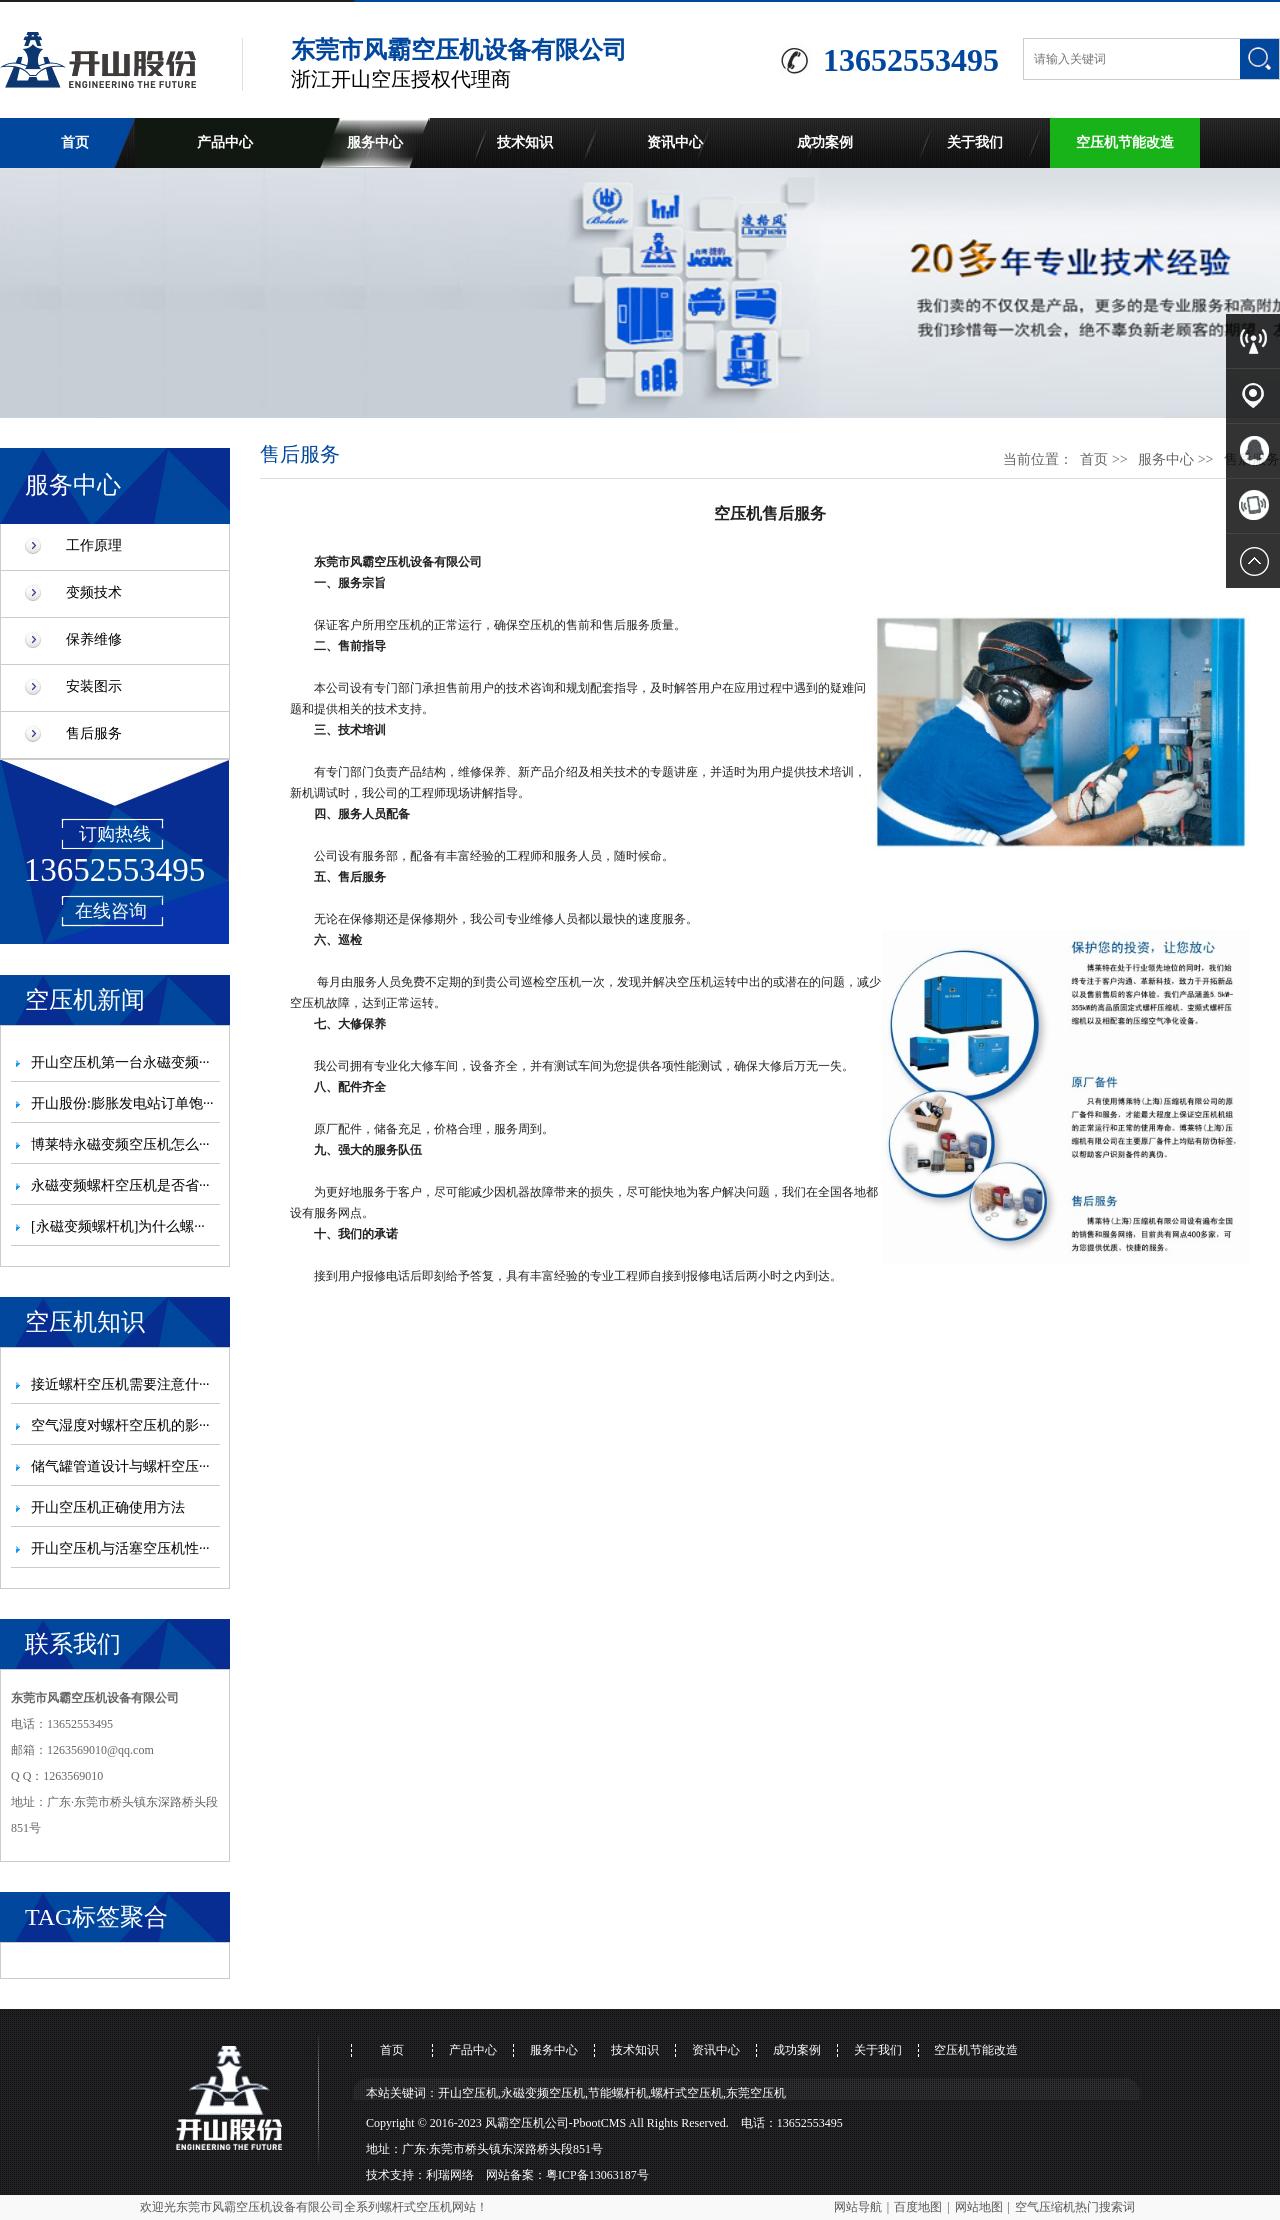 The width and height of the screenshot is (1280, 2220). Describe the element at coordinates (918, 2207) in the screenshot. I see `百度地图` at that location.